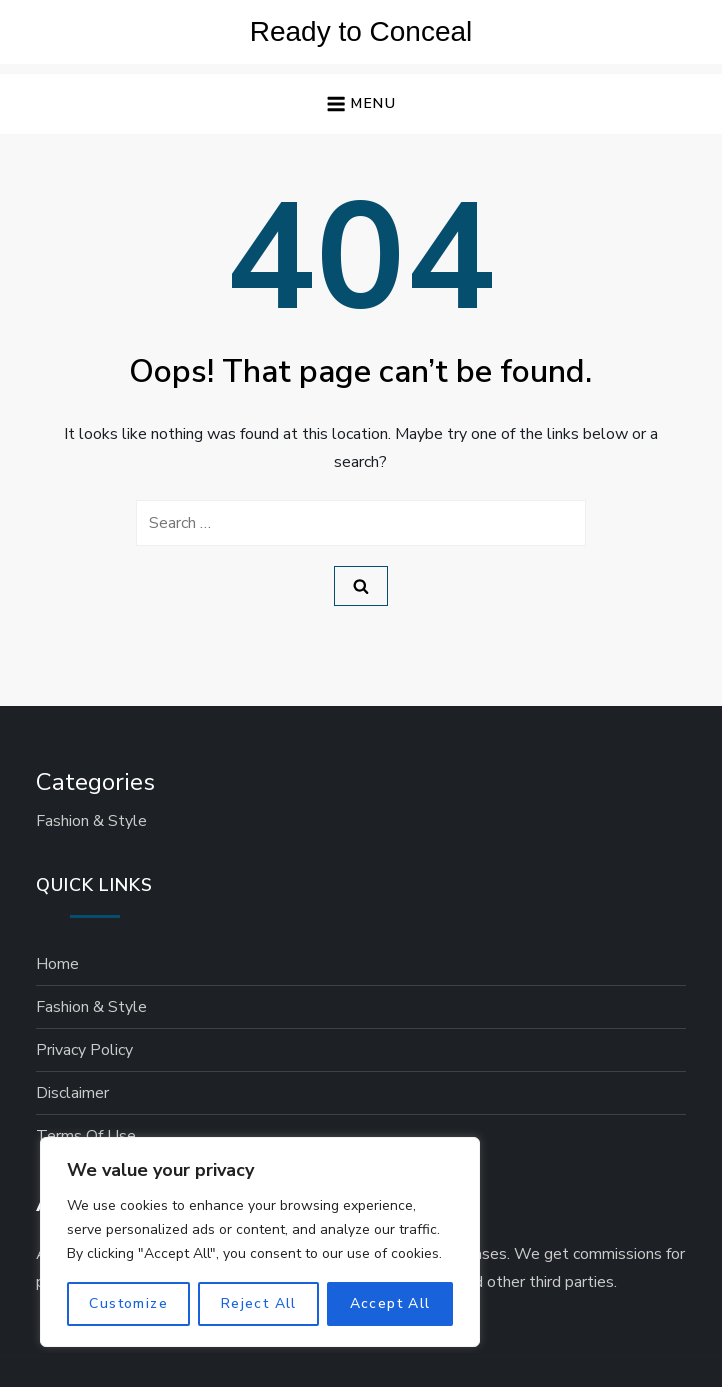  Describe the element at coordinates (259, 1303) in the screenshot. I see `Reject All` at that location.